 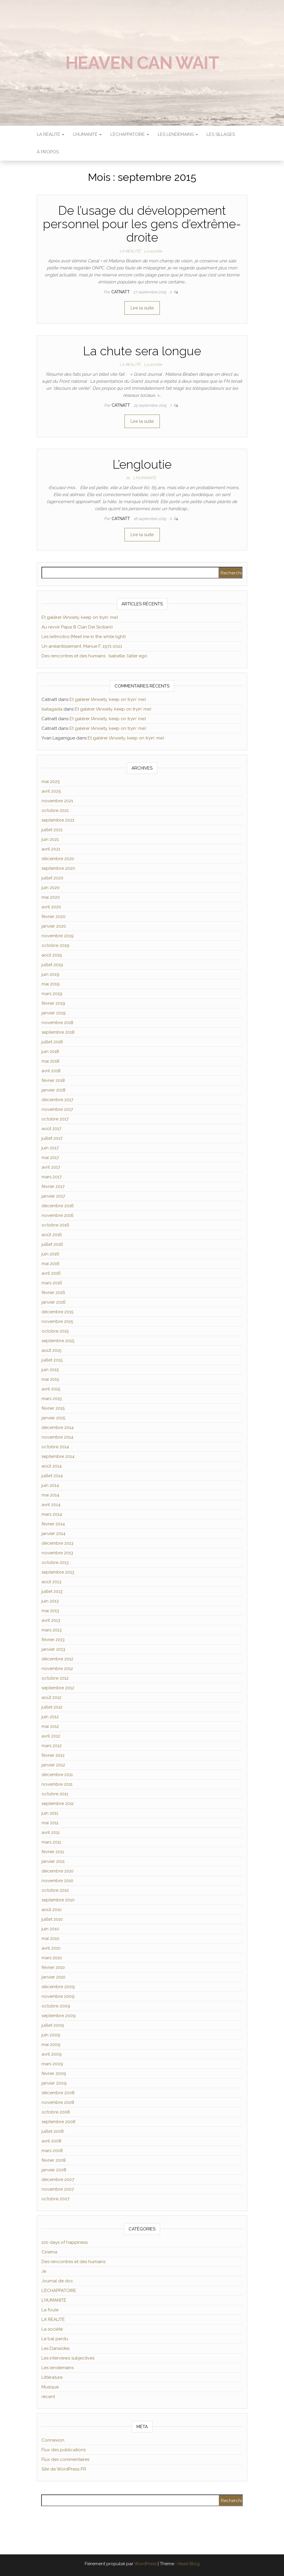 What do you see at coordinates (57, 858) in the screenshot?
I see `décembre 2020` at bounding box center [57, 858].